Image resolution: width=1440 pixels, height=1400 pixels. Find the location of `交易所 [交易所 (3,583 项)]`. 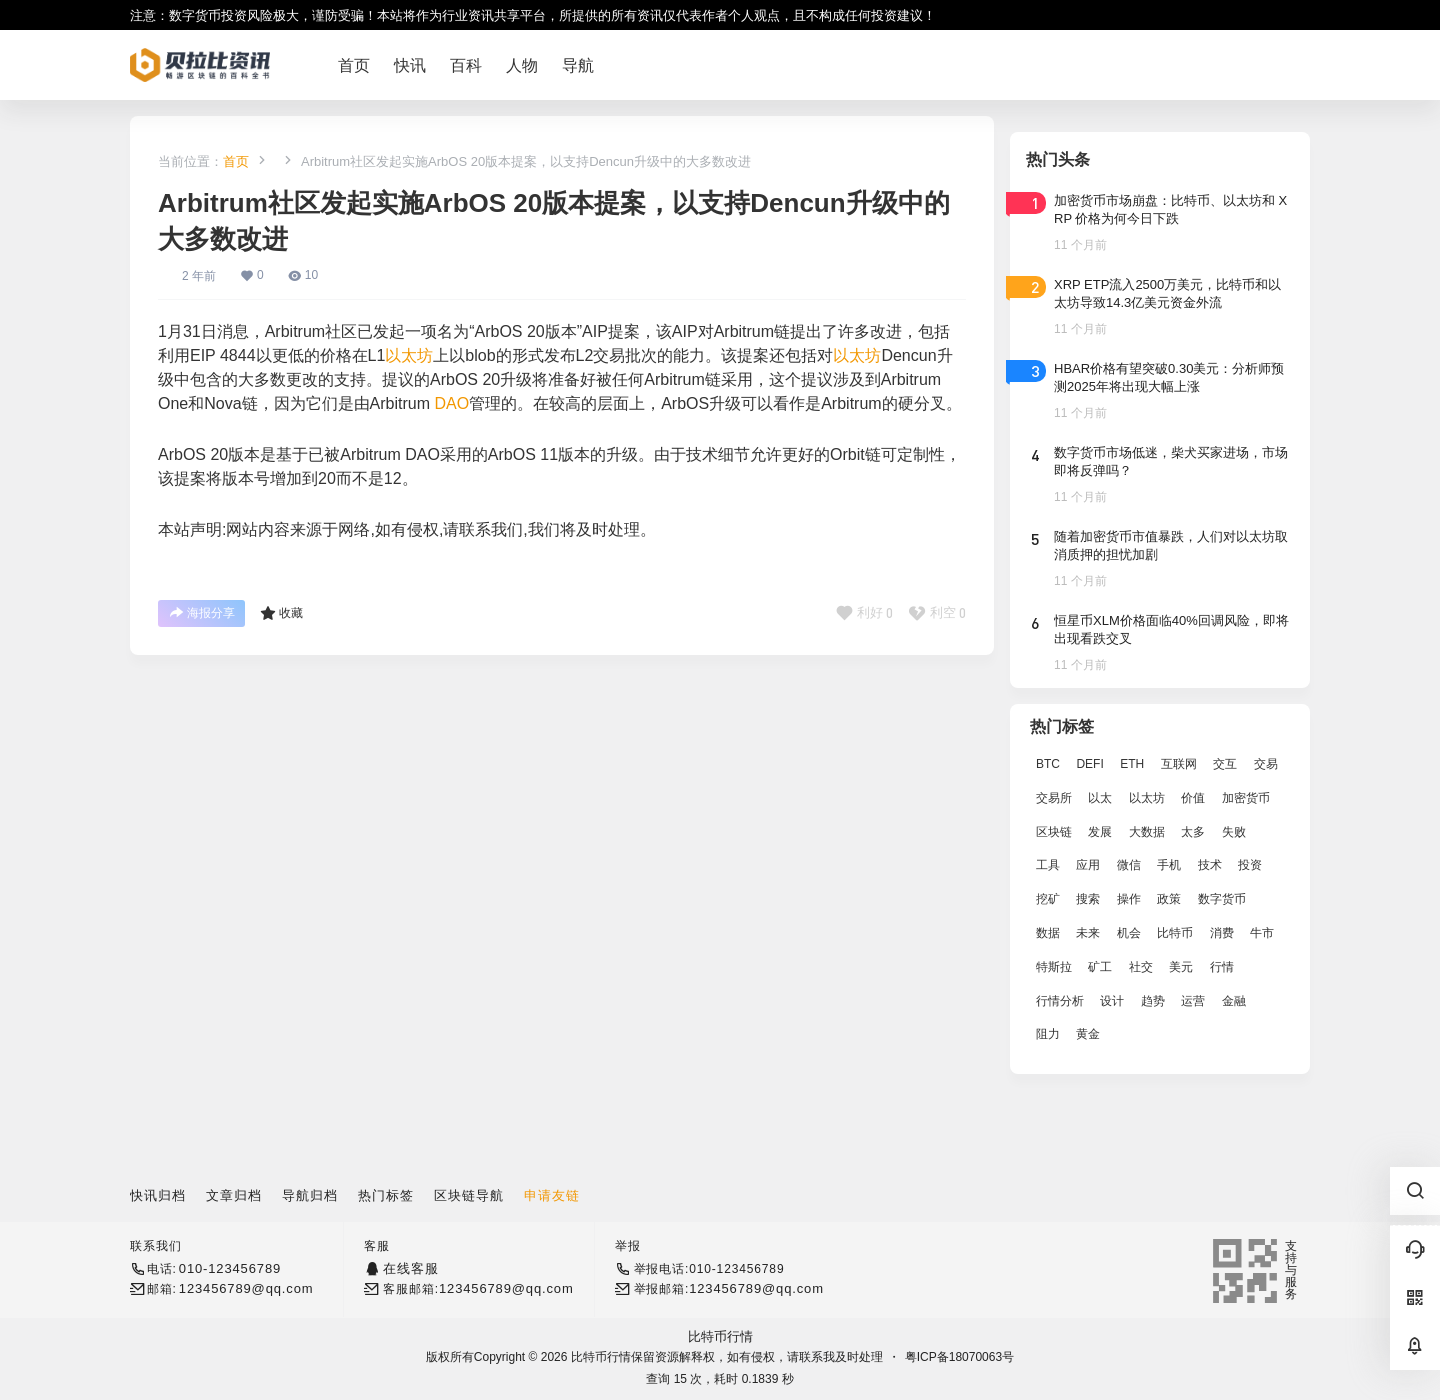

交易所 [交易所 (3,583 项)] is located at coordinates (1054, 798).